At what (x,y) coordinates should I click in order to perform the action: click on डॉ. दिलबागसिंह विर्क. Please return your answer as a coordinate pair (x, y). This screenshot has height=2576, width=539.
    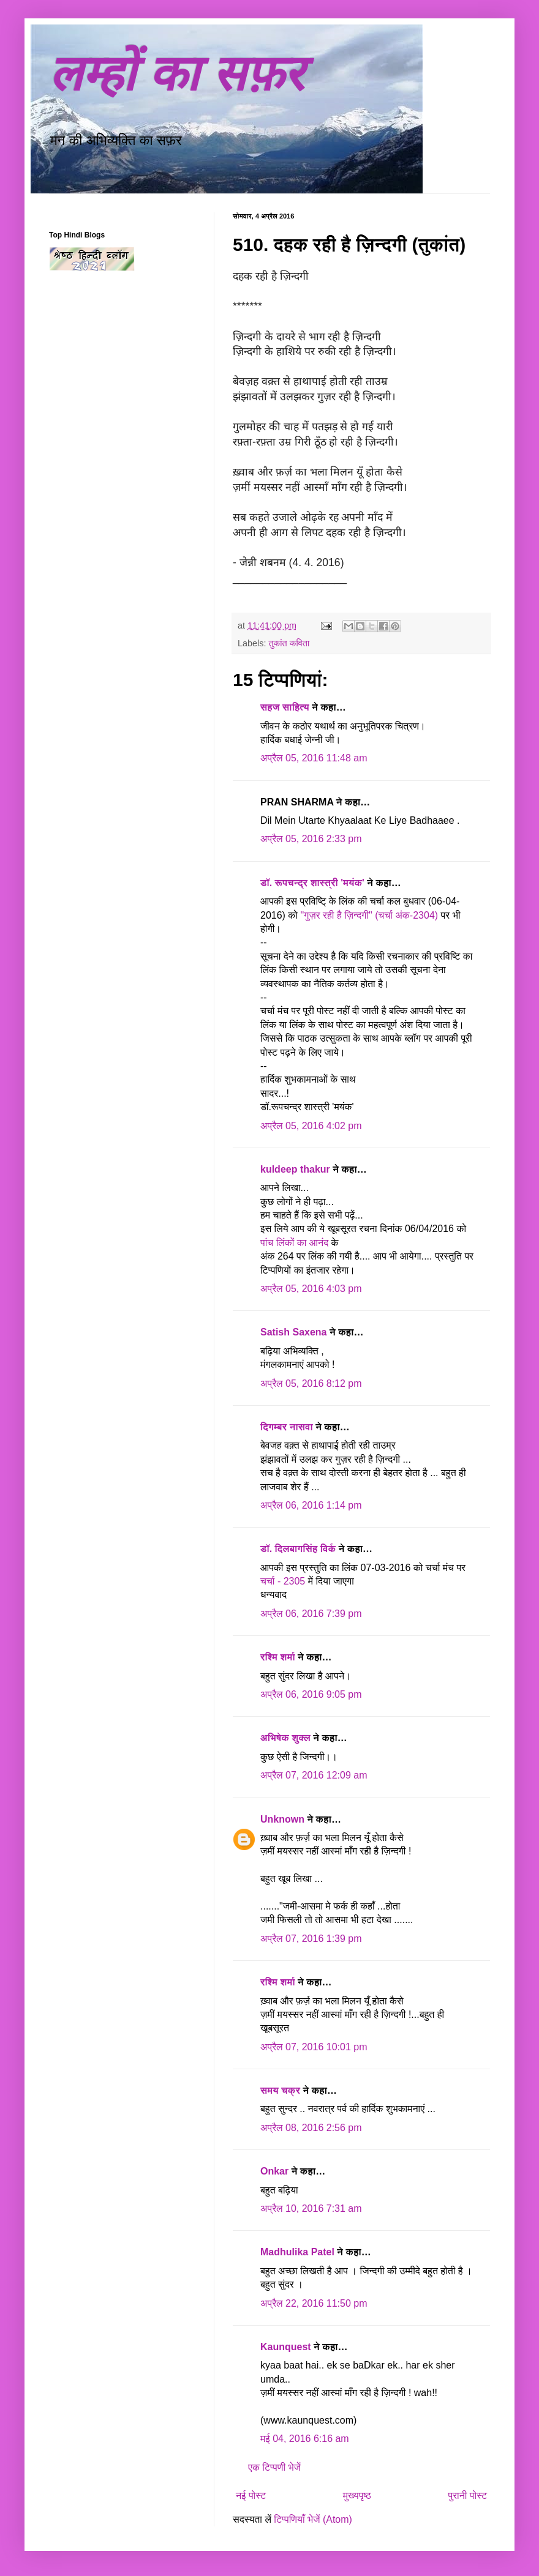
    Looking at the image, I should click on (298, 1549).